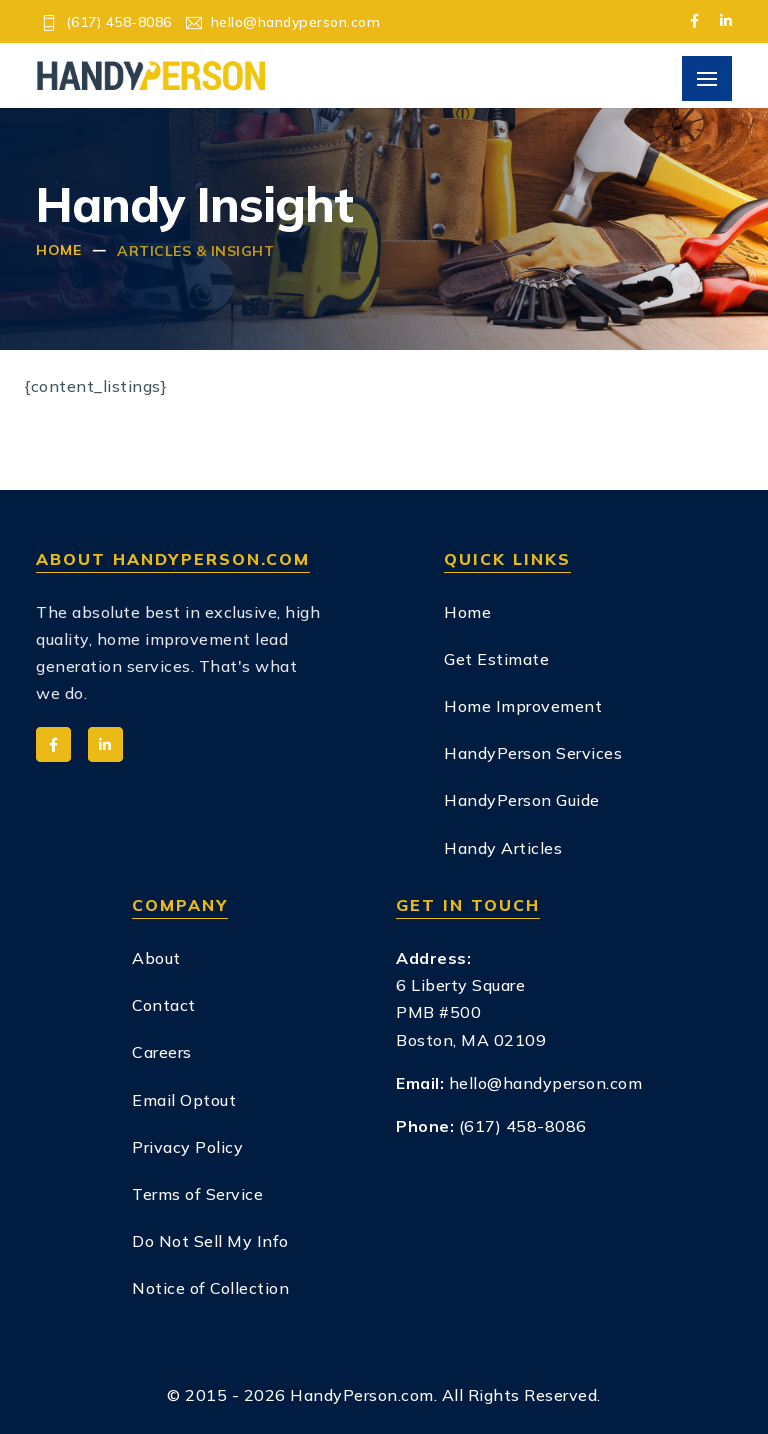  I want to click on Handy Articles, so click(503, 848).